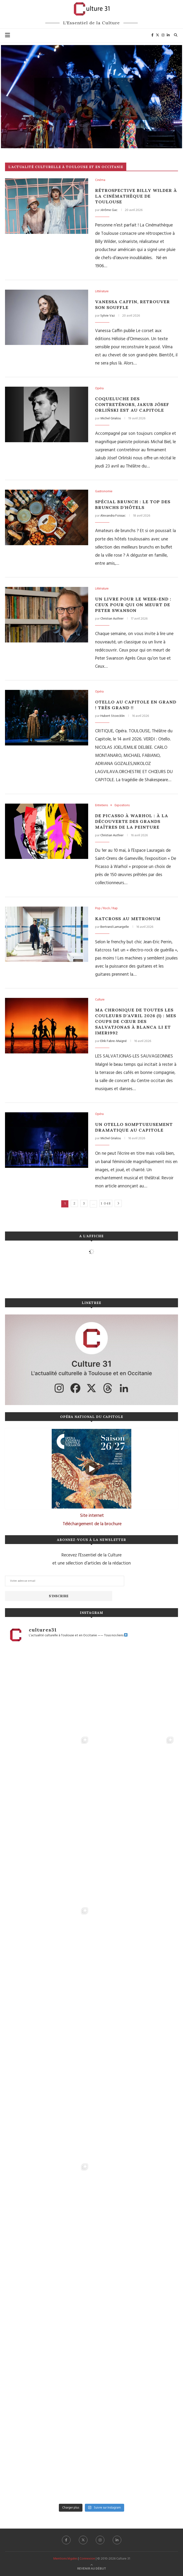 The image size is (183, 2576). What do you see at coordinates (136, 196) in the screenshot?
I see `Rétrospective Billy Wilder à la Cinémathèque de Toulouse` at bounding box center [136, 196].